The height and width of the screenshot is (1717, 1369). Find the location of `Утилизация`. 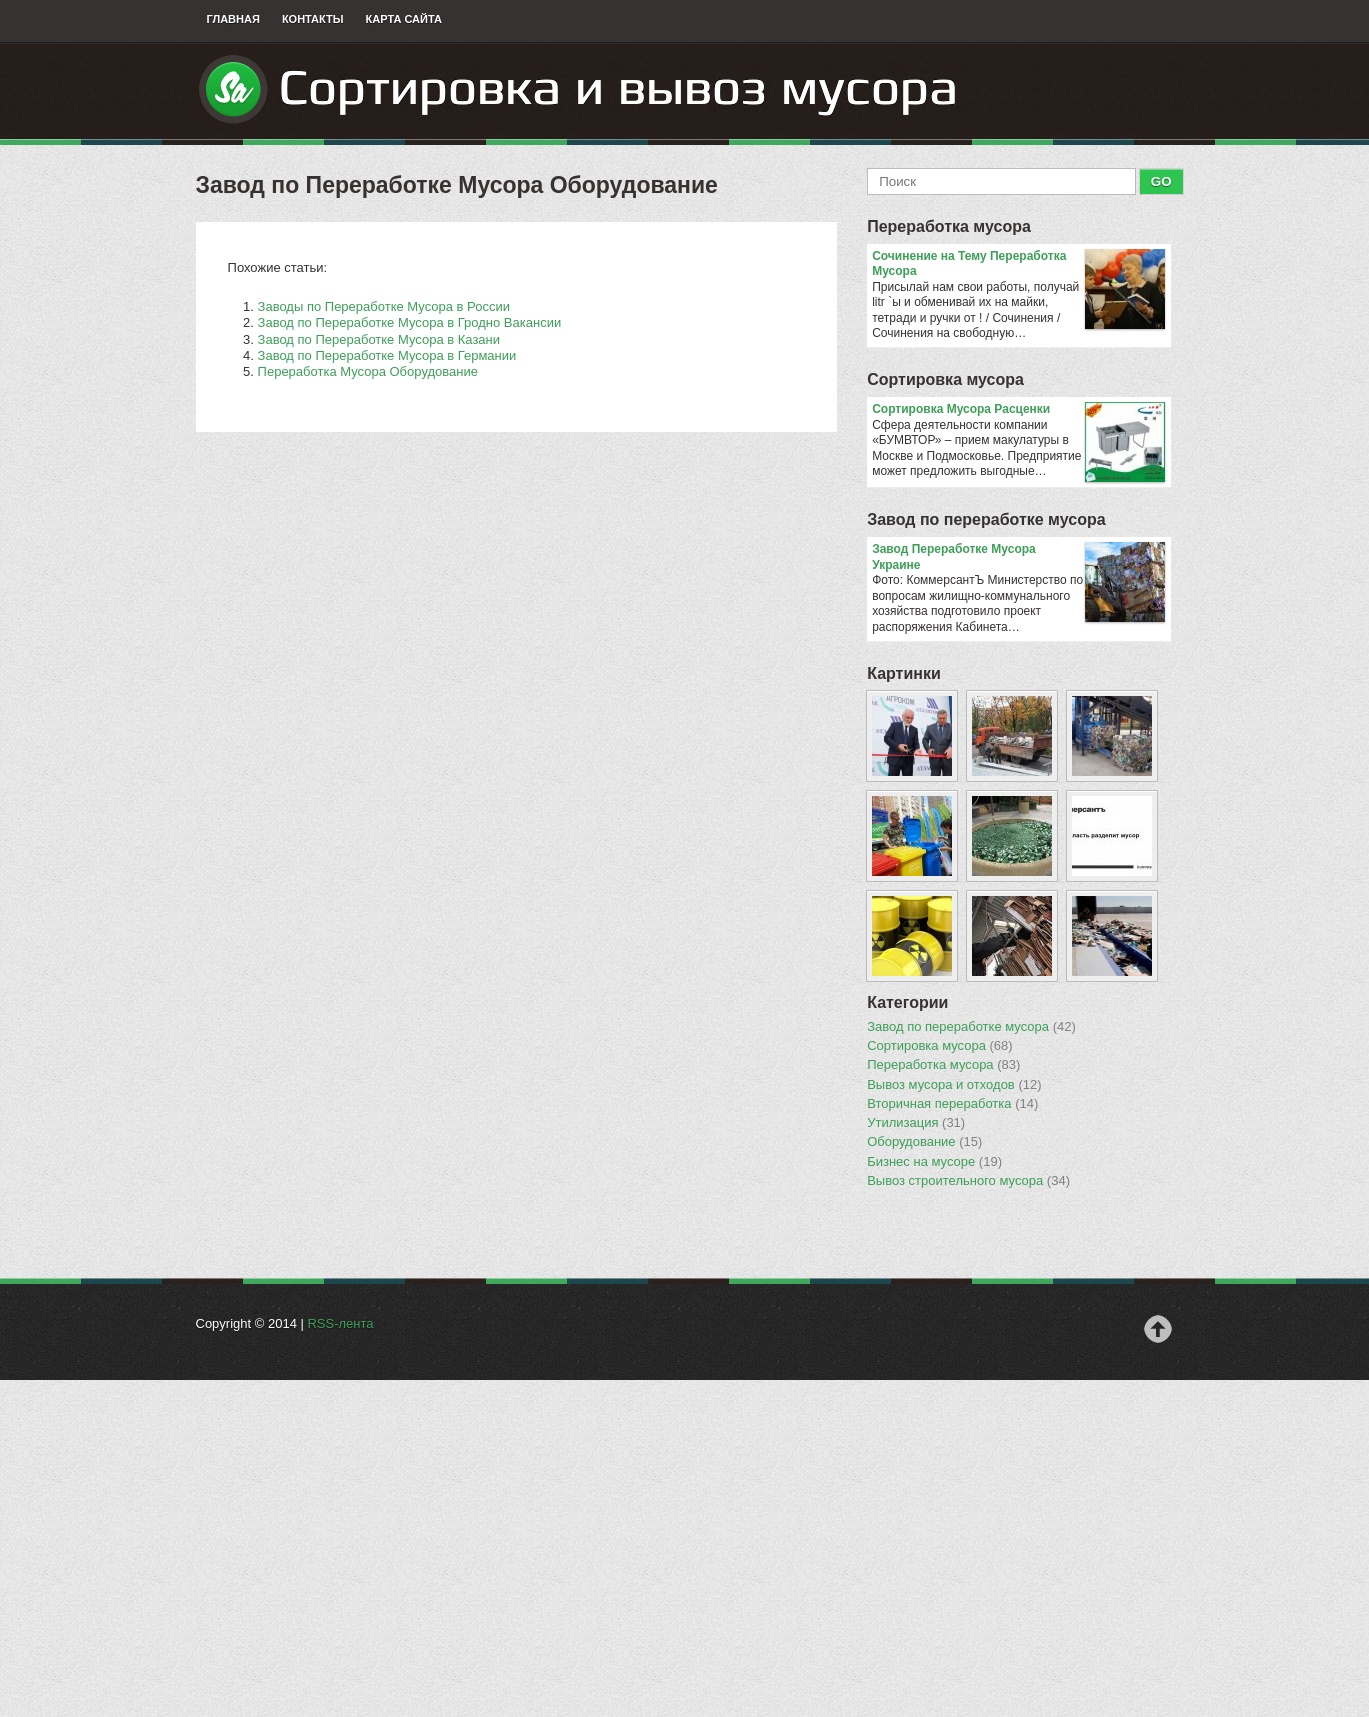

Утилизация is located at coordinates (916, 1123).